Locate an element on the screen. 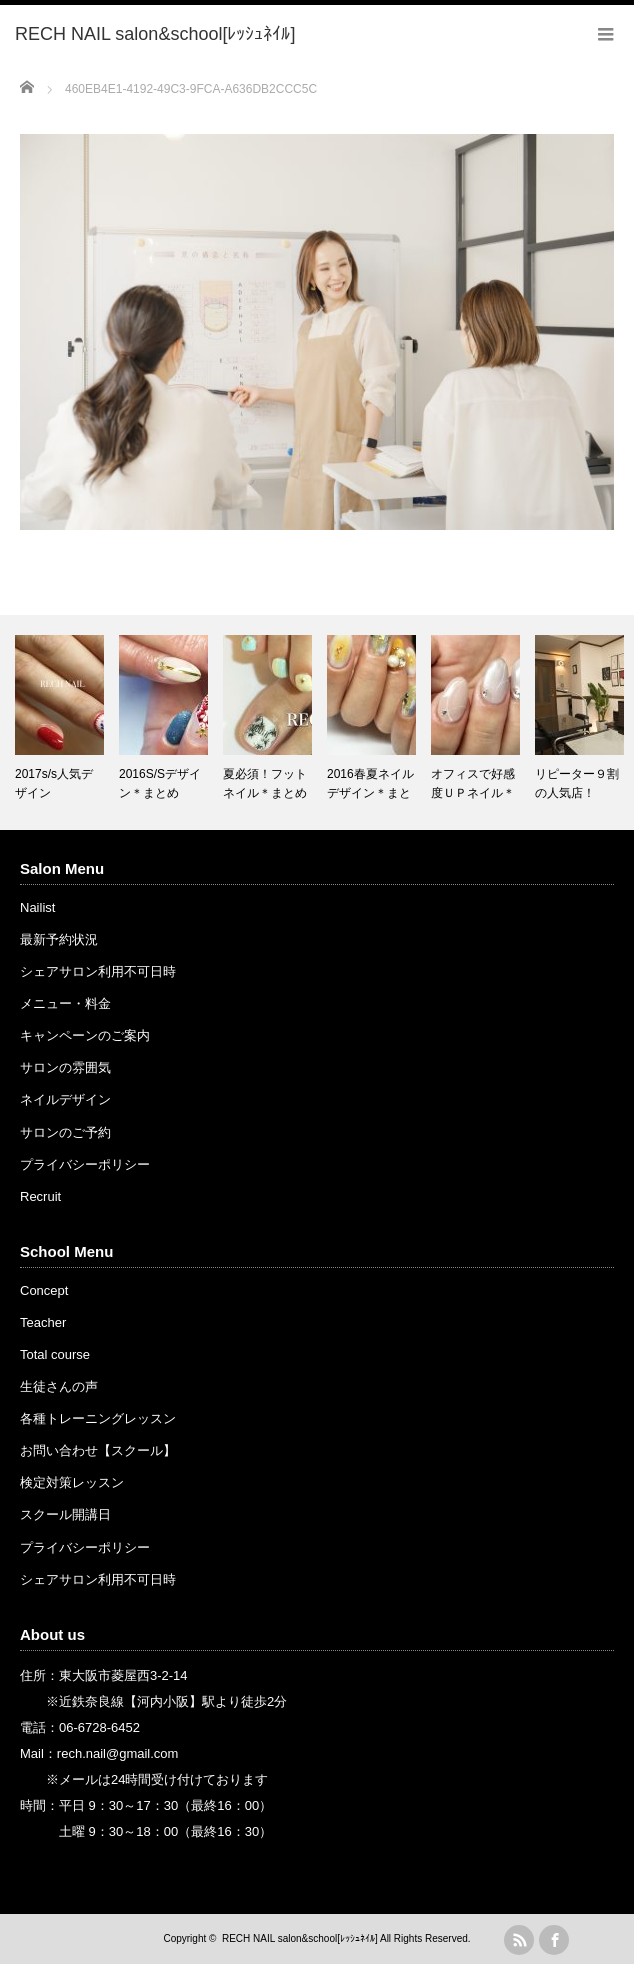 The image size is (634, 1964). サロンのご予約 is located at coordinates (65, 1132).